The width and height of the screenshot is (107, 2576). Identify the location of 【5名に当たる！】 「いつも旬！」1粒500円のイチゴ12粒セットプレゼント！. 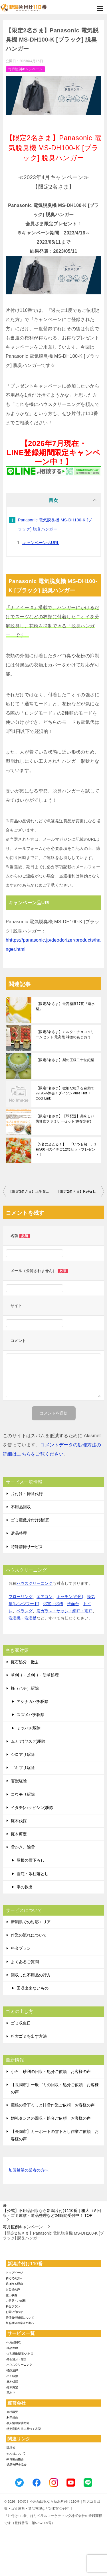
(66, 1149).